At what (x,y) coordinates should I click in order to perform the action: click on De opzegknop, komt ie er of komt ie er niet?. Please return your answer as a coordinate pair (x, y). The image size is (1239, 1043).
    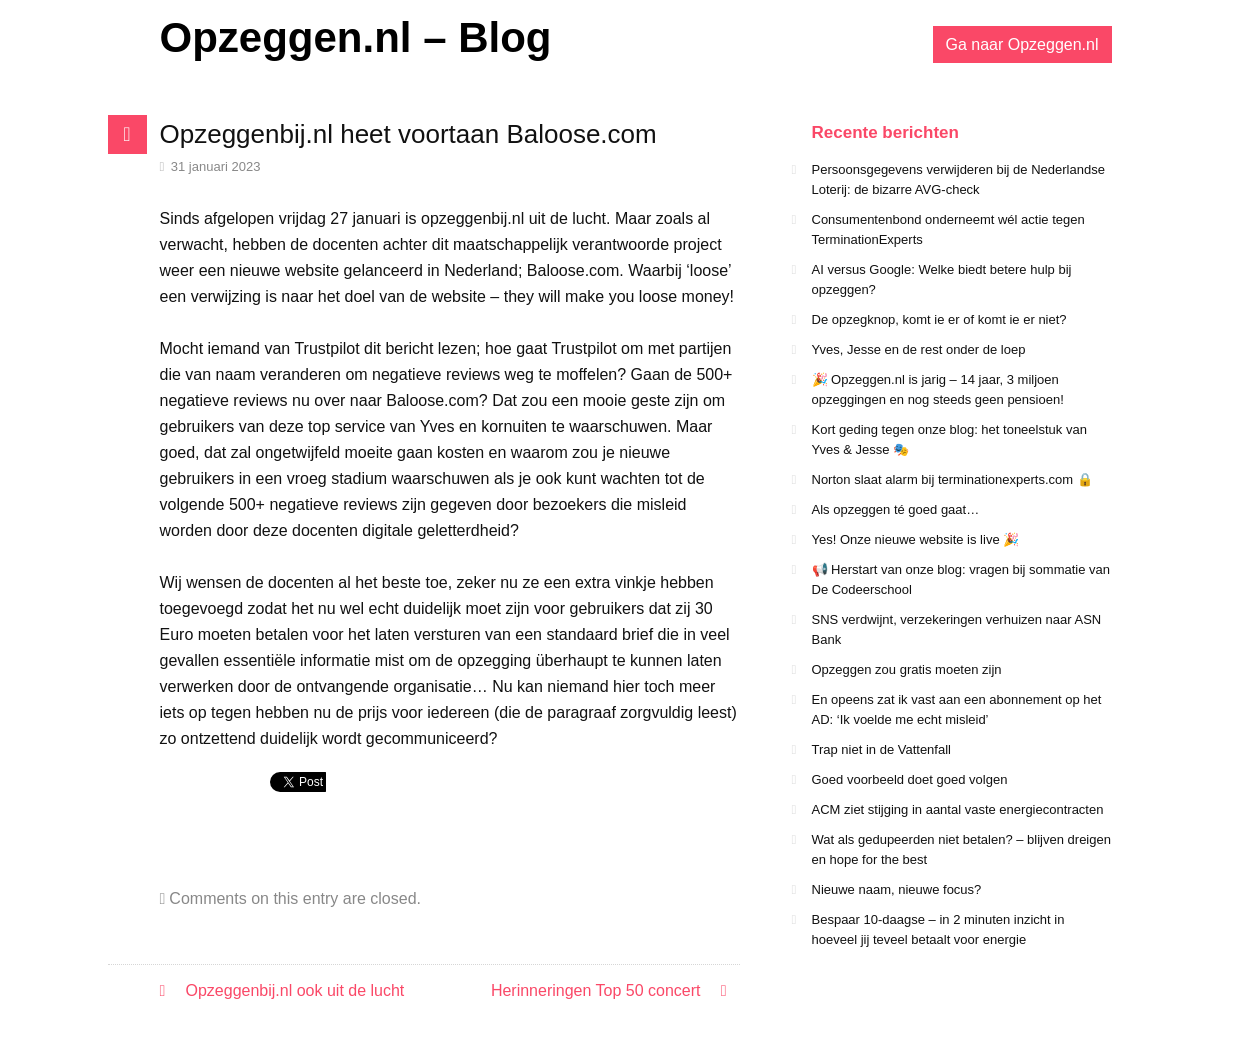
    Looking at the image, I should click on (939, 319).